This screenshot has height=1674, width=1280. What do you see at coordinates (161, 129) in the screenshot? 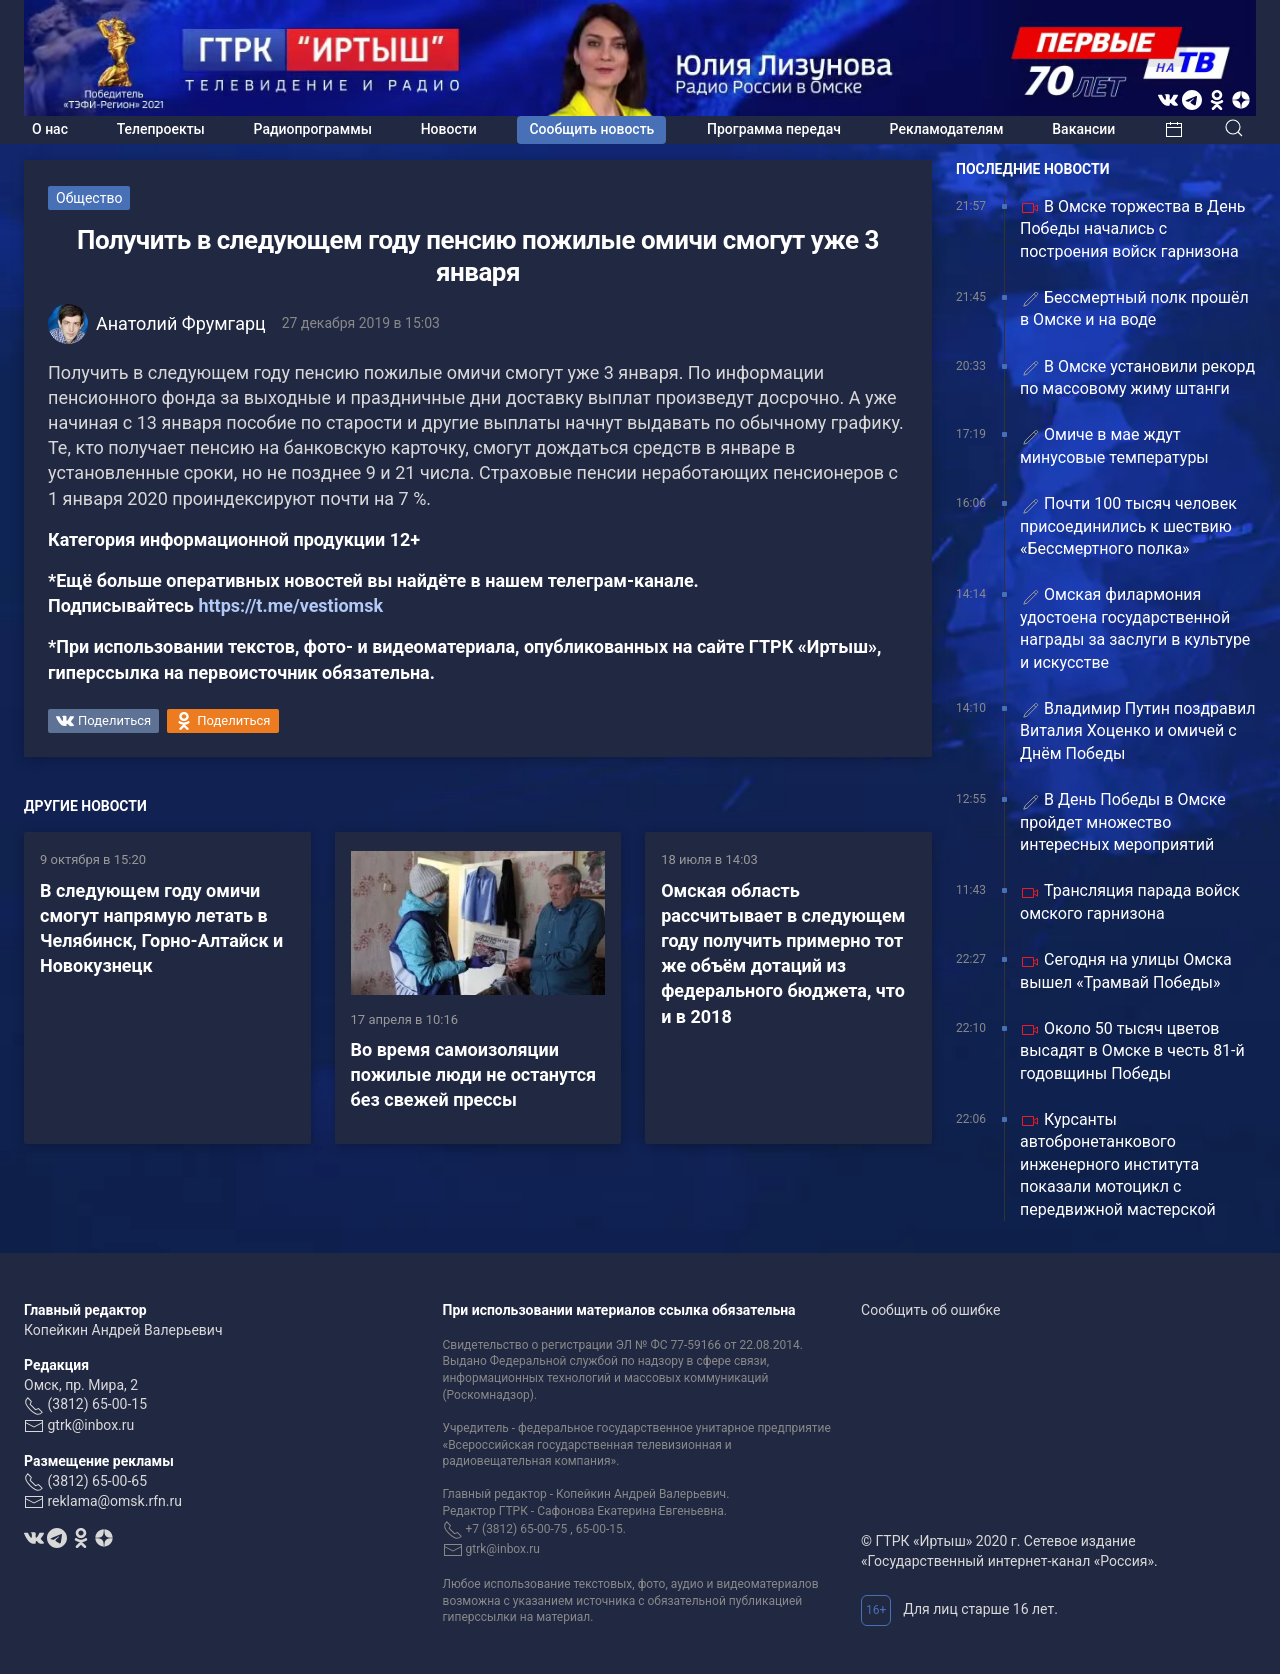
I see `Телепроекты` at bounding box center [161, 129].